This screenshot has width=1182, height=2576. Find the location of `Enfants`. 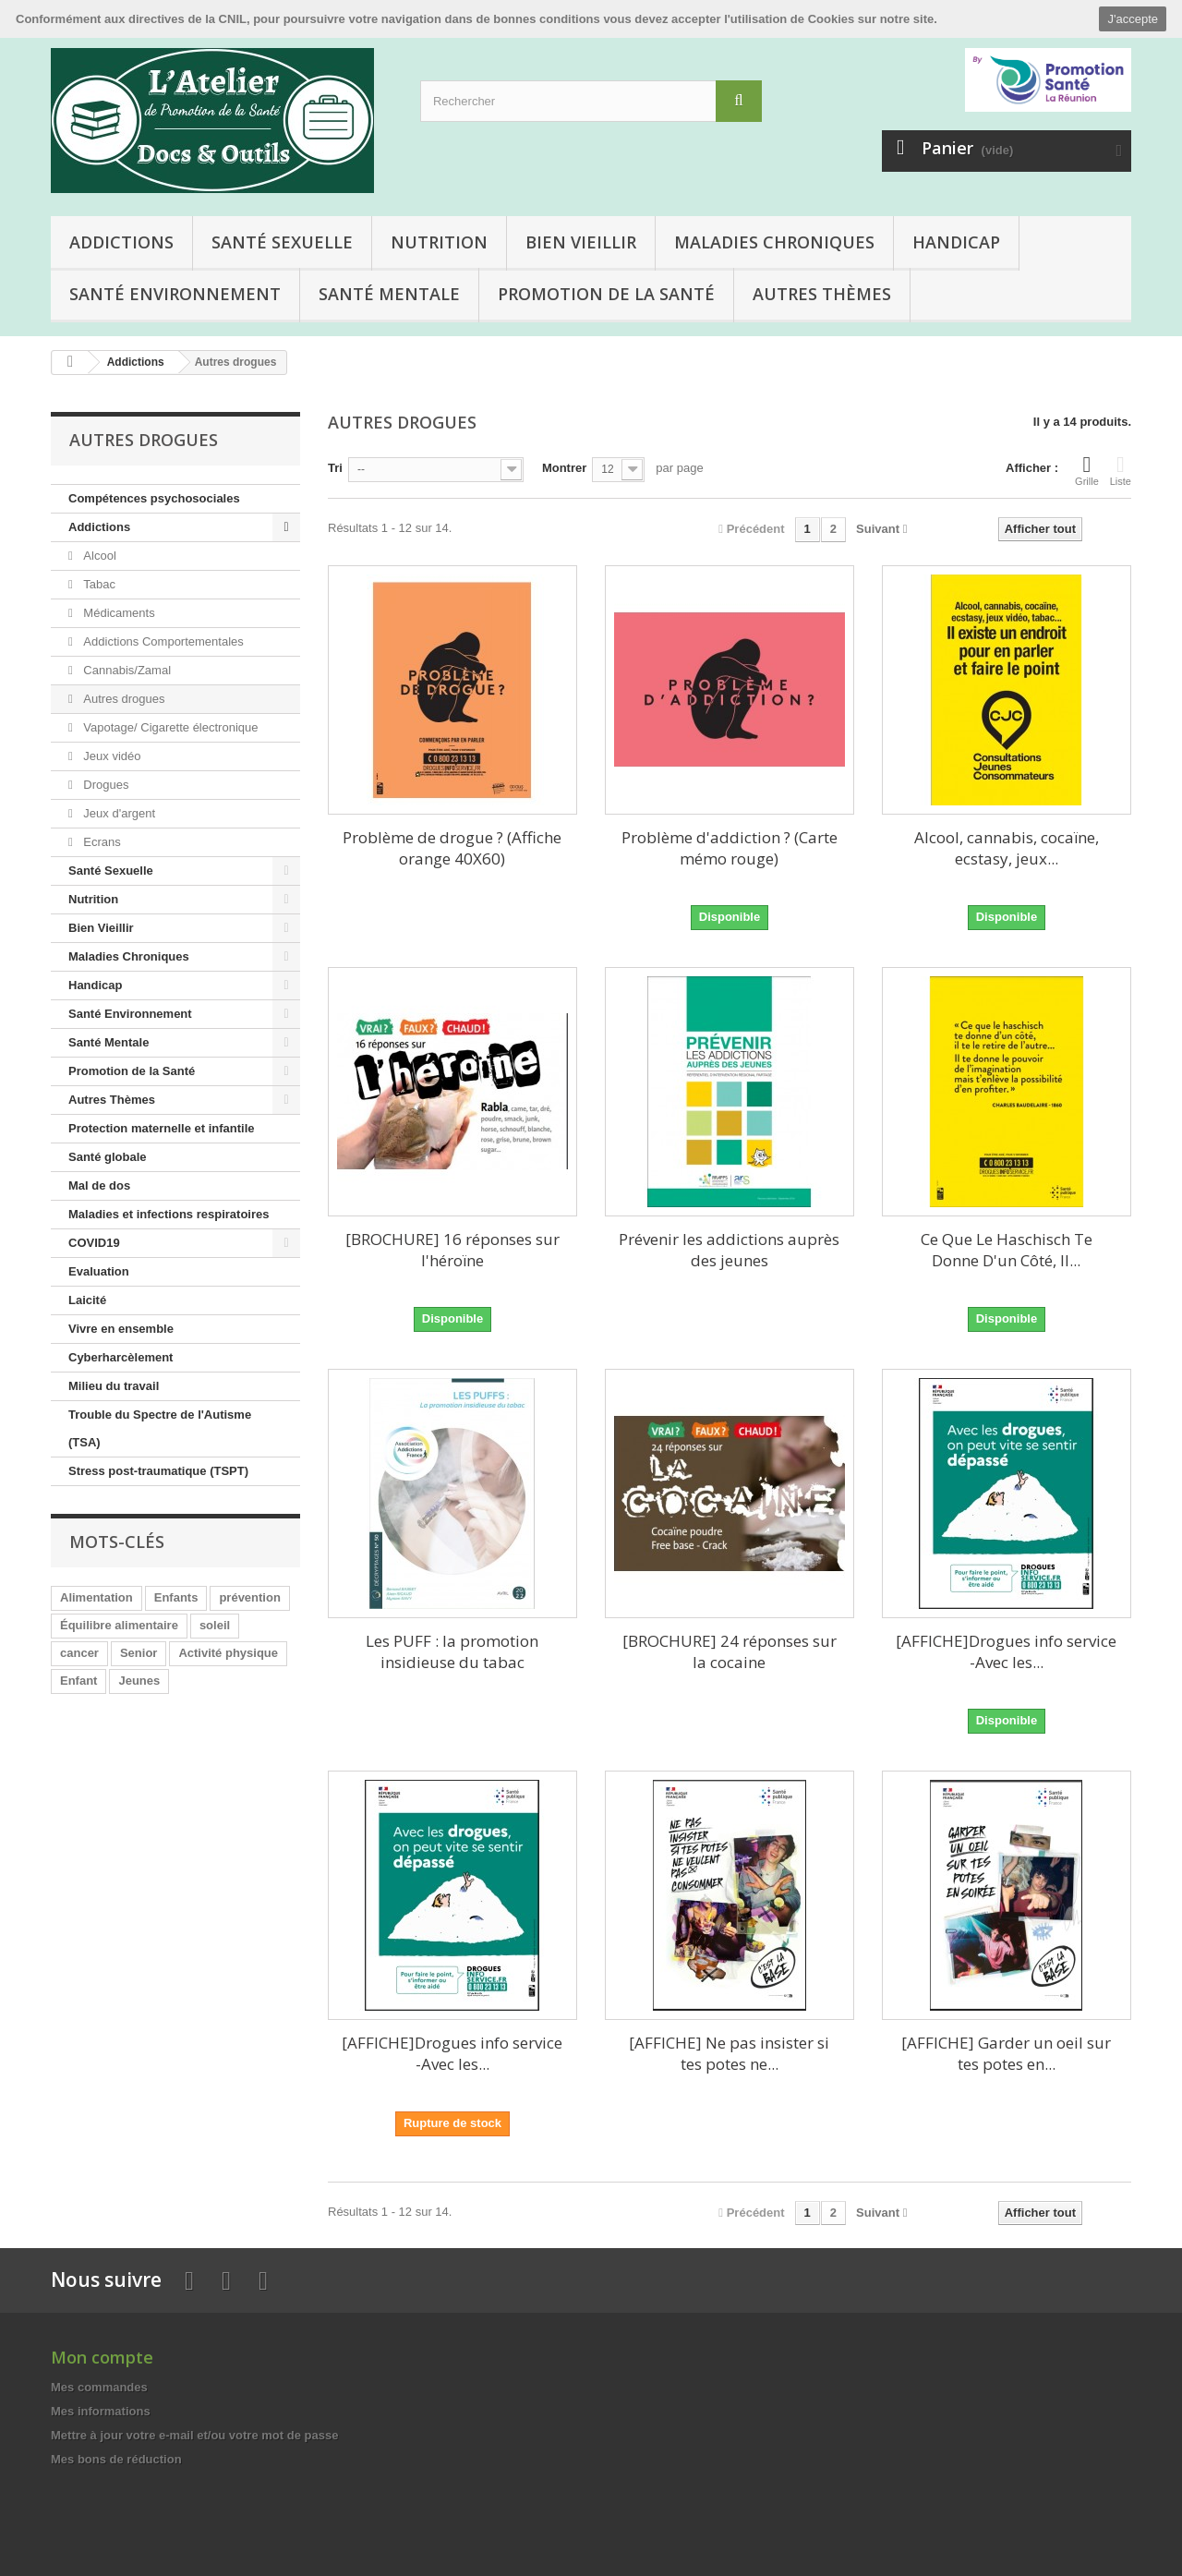

Enfants is located at coordinates (176, 1597).